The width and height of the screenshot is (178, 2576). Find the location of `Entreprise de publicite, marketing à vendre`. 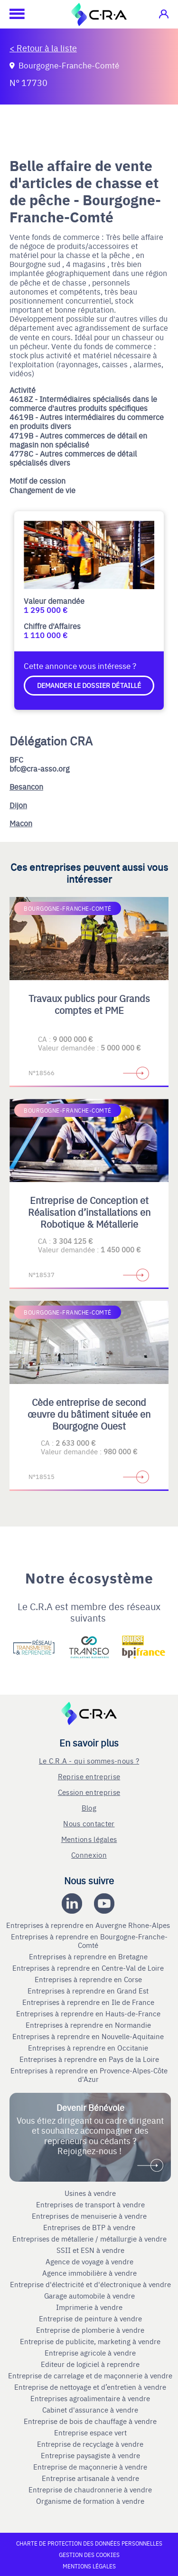

Entreprise de publicite, marketing à vendre is located at coordinates (90, 2341).